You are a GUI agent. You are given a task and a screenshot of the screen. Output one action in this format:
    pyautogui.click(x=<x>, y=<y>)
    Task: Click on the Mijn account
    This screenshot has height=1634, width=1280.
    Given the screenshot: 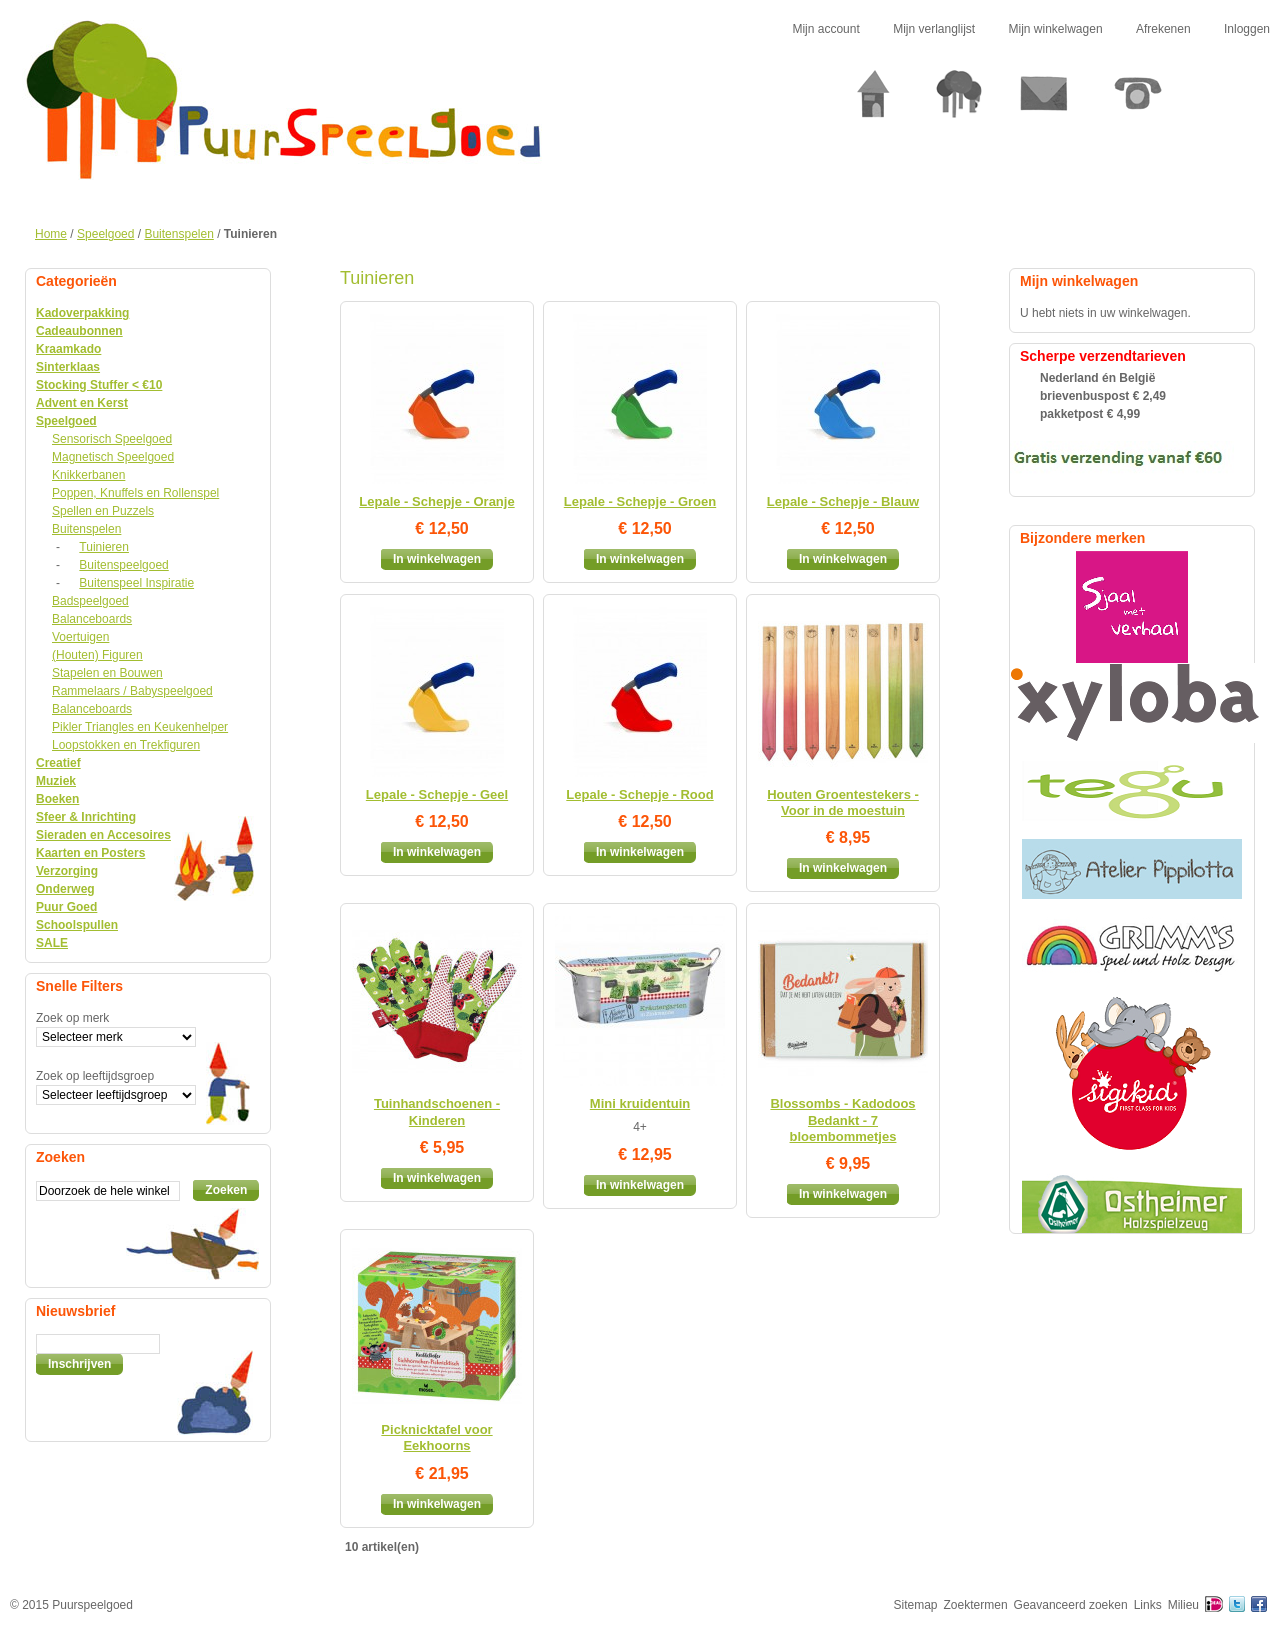 What is the action you would take?
    pyautogui.click(x=825, y=29)
    